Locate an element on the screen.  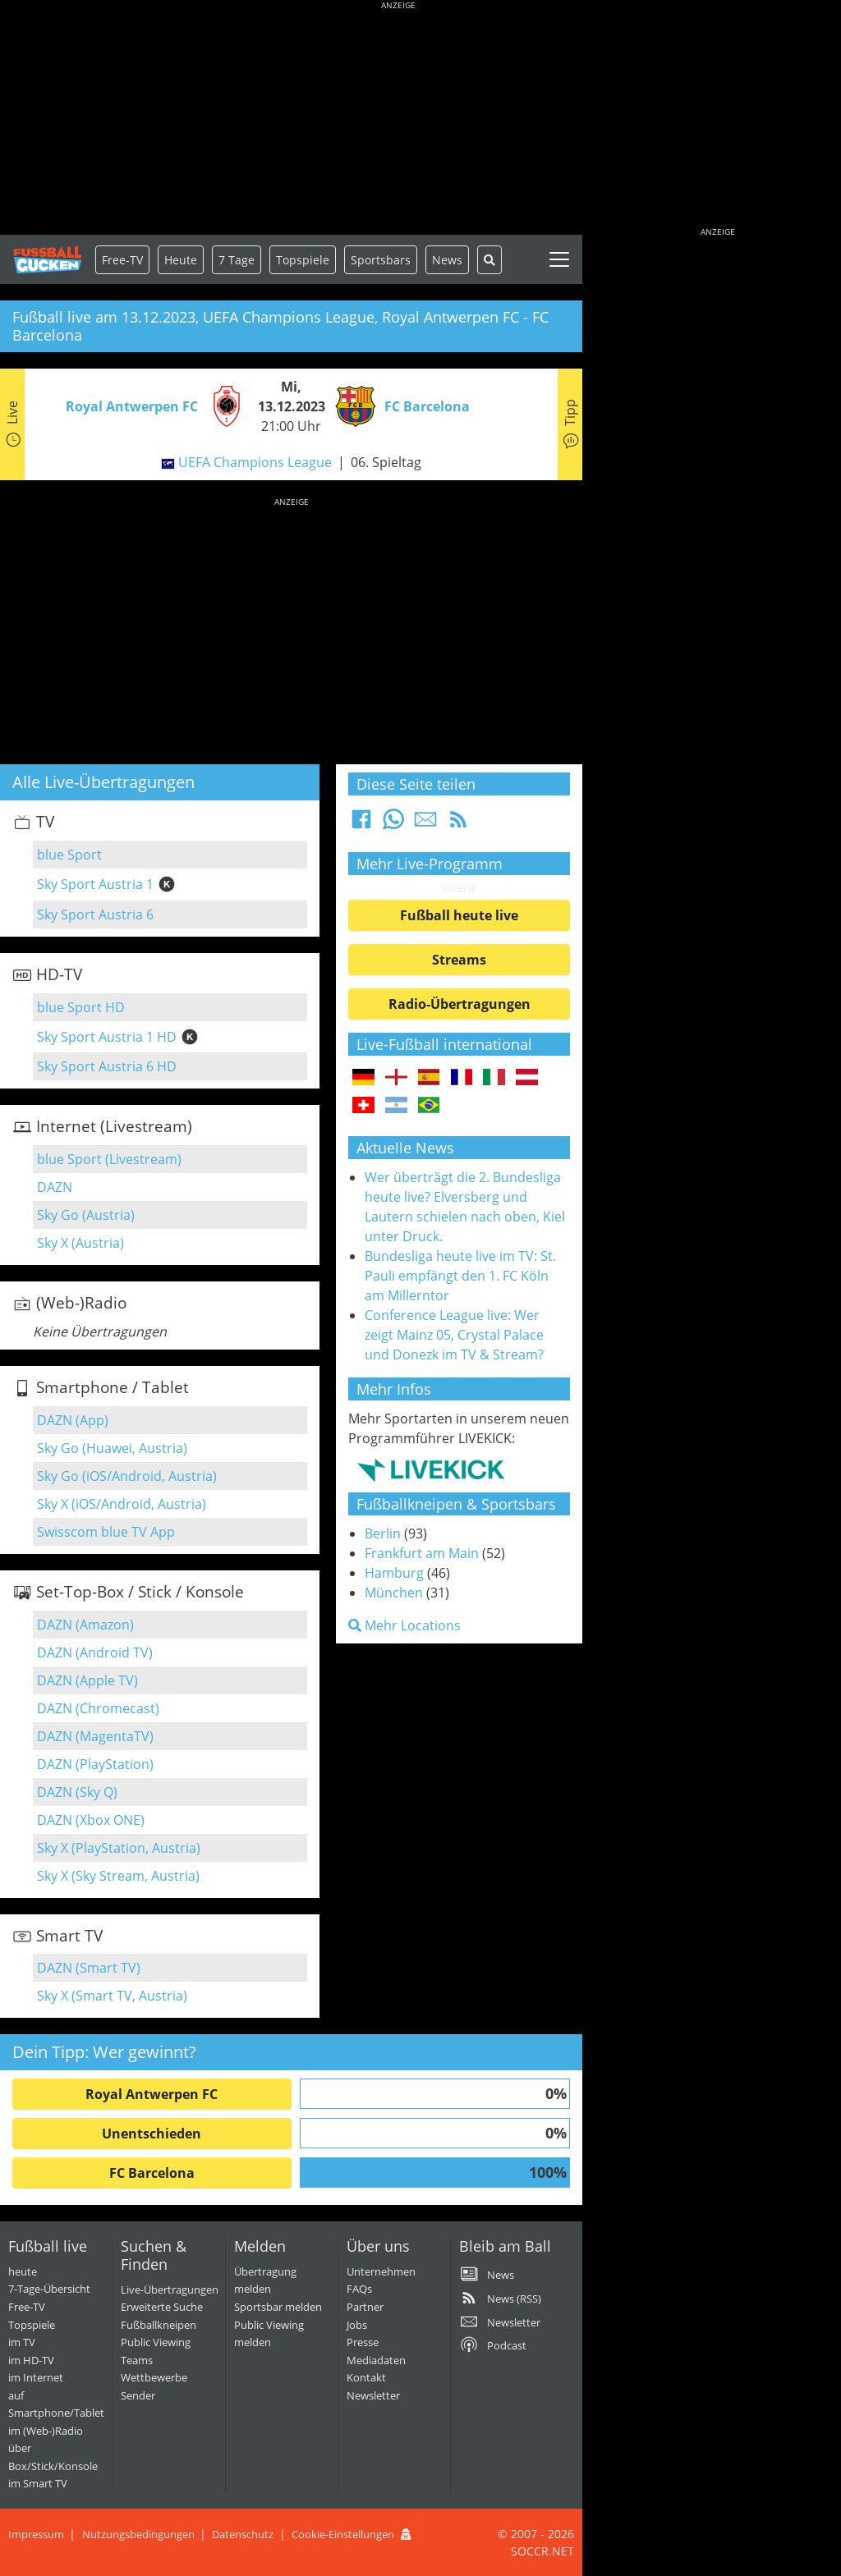
im Smart TV is located at coordinates (37, 2483).